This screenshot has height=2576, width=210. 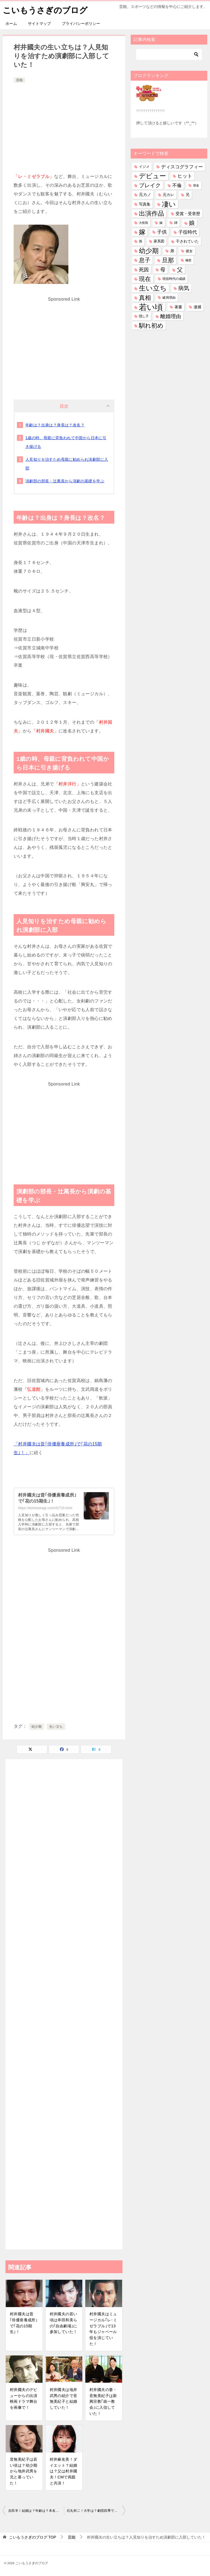 I want to click on 息子 [息子 (333個の項目)], so click(x=144, y=260).